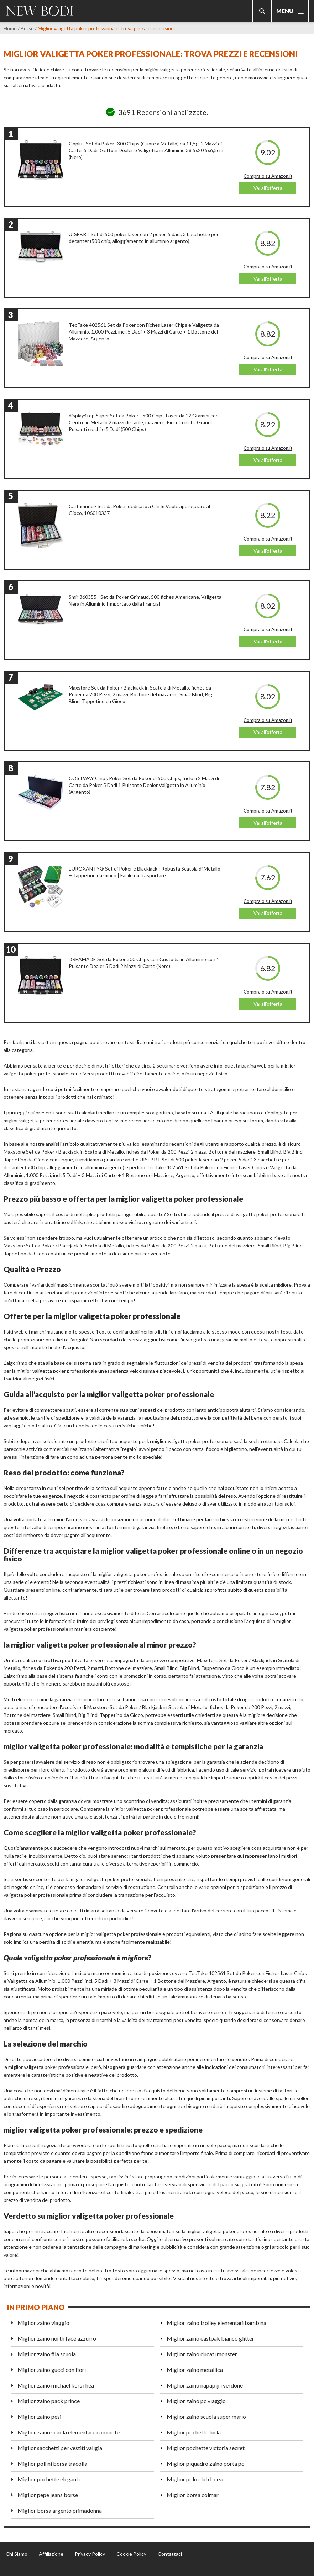  Describe the element at coordinates (268, 176) in the screenshot. I see `Compralo su Amazon.it` at that location.